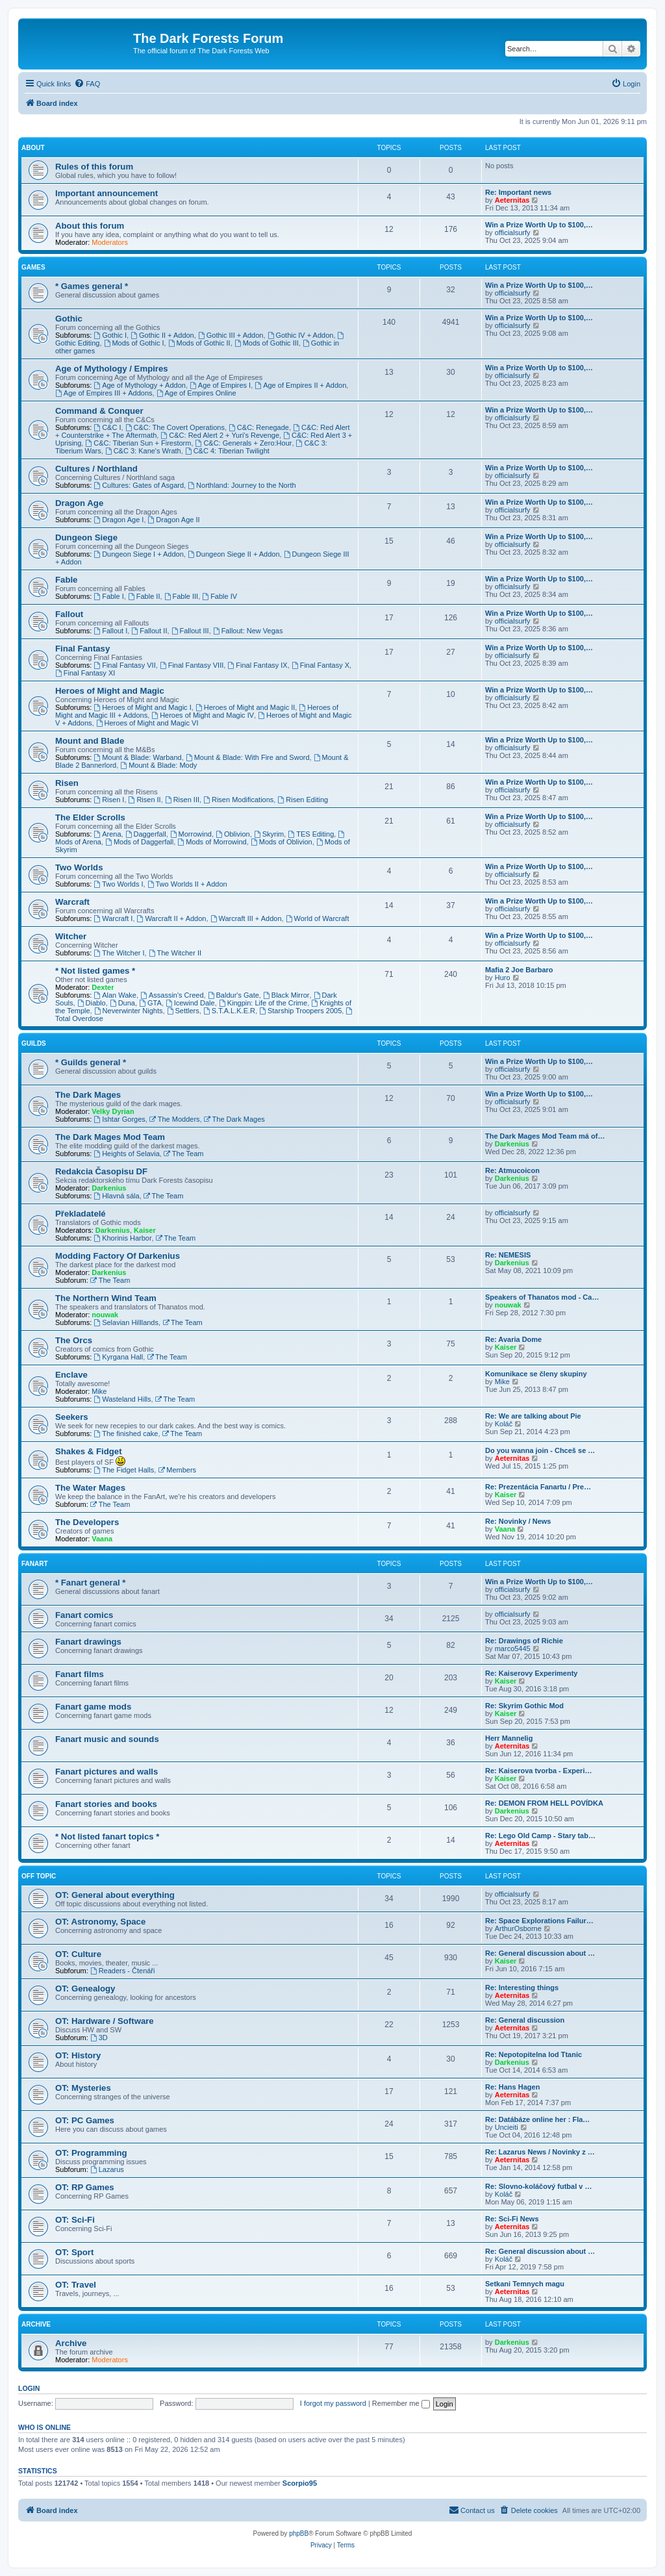 The width and height of the screenshot is (665, 2576). What do you see at coordinates (540, 2152) in the screenshot?
I see `Re: Lazarus News / Novinky z …` at bounding box center [540, 2152].